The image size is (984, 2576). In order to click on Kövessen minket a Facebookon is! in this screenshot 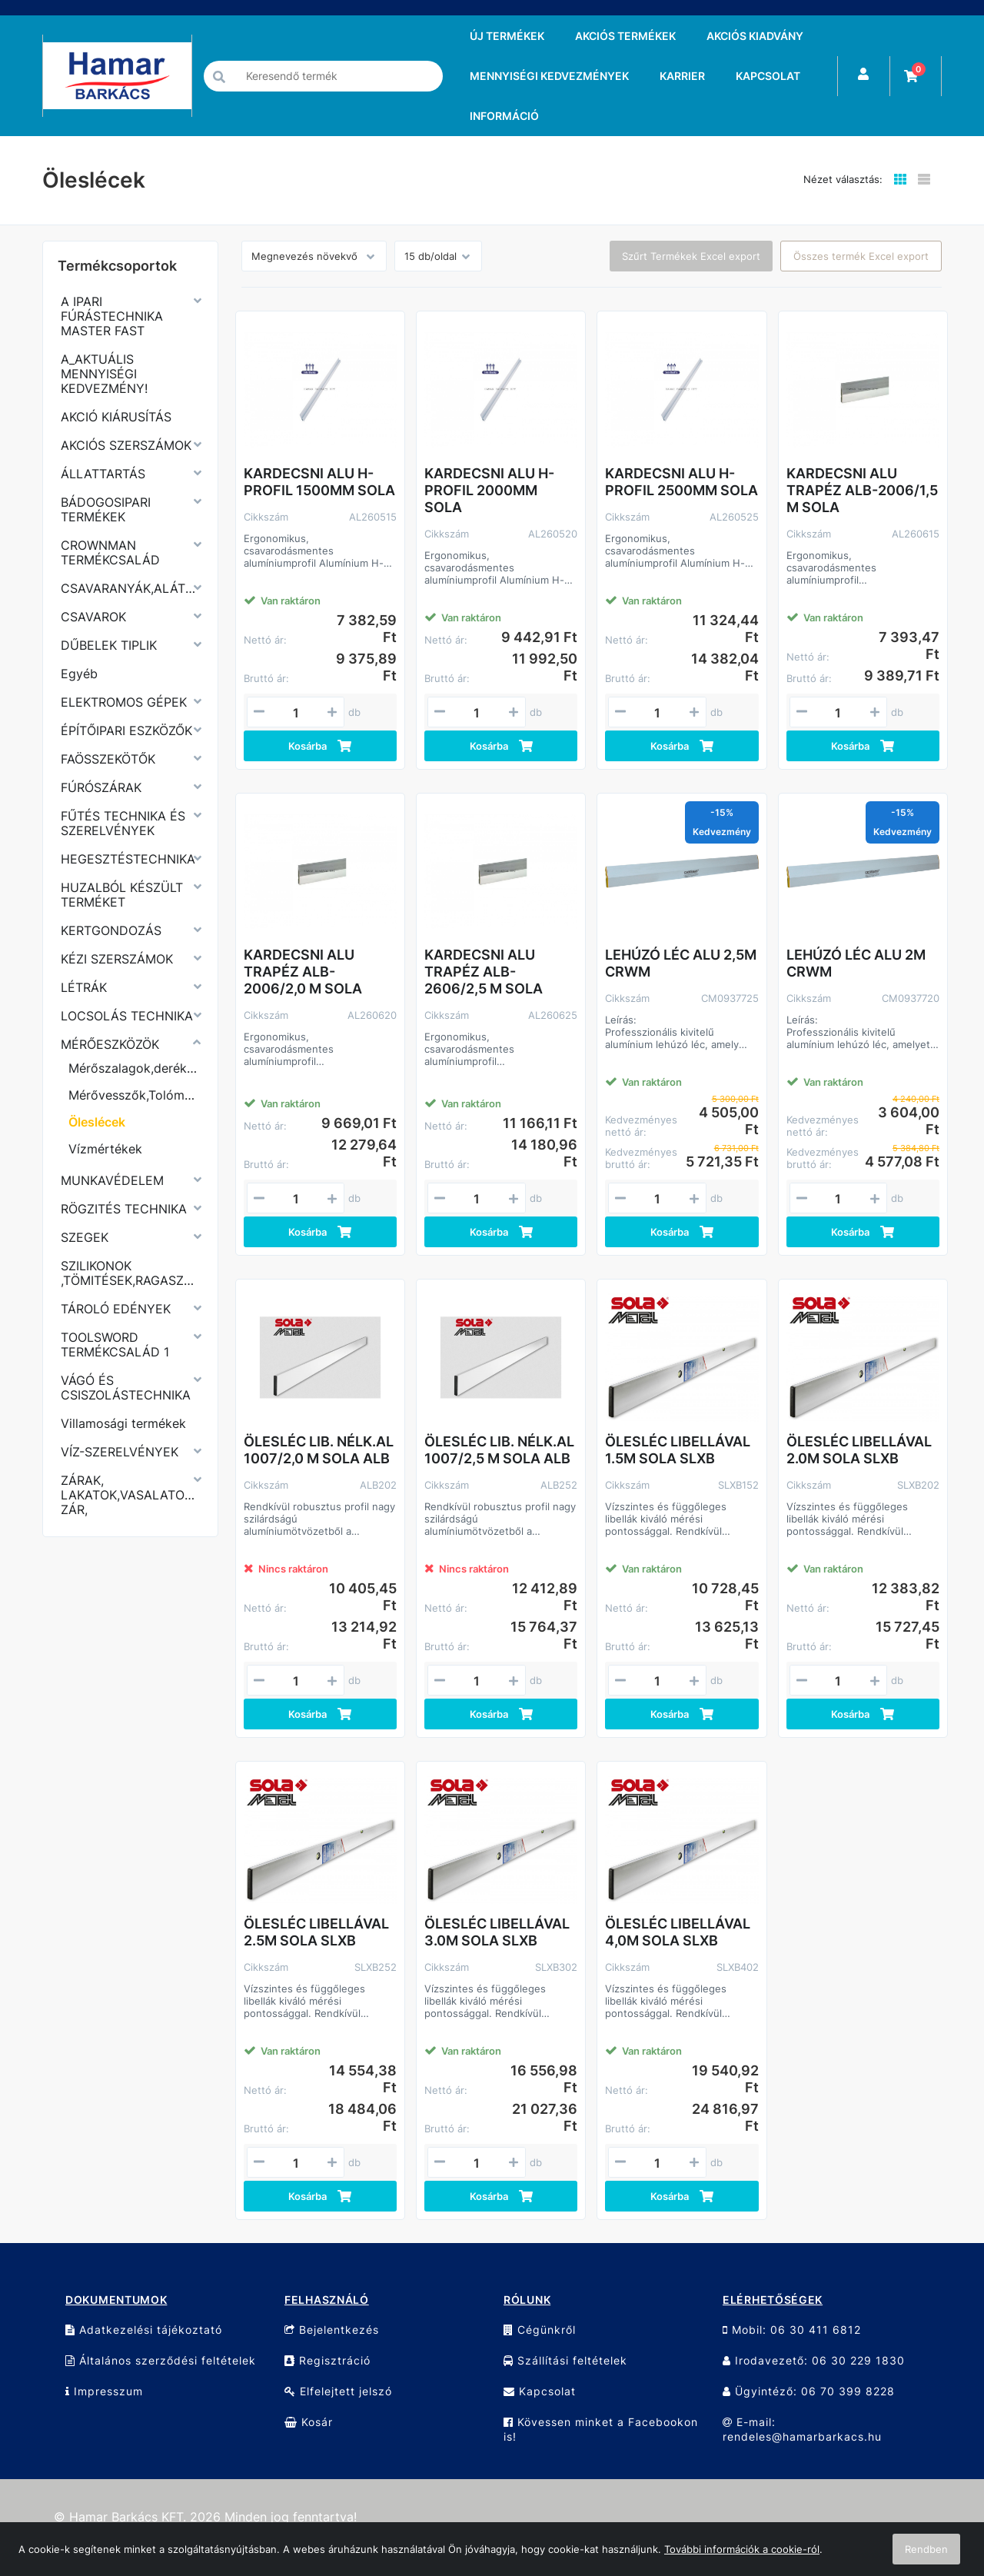, I will do `click(601, 2429)`.